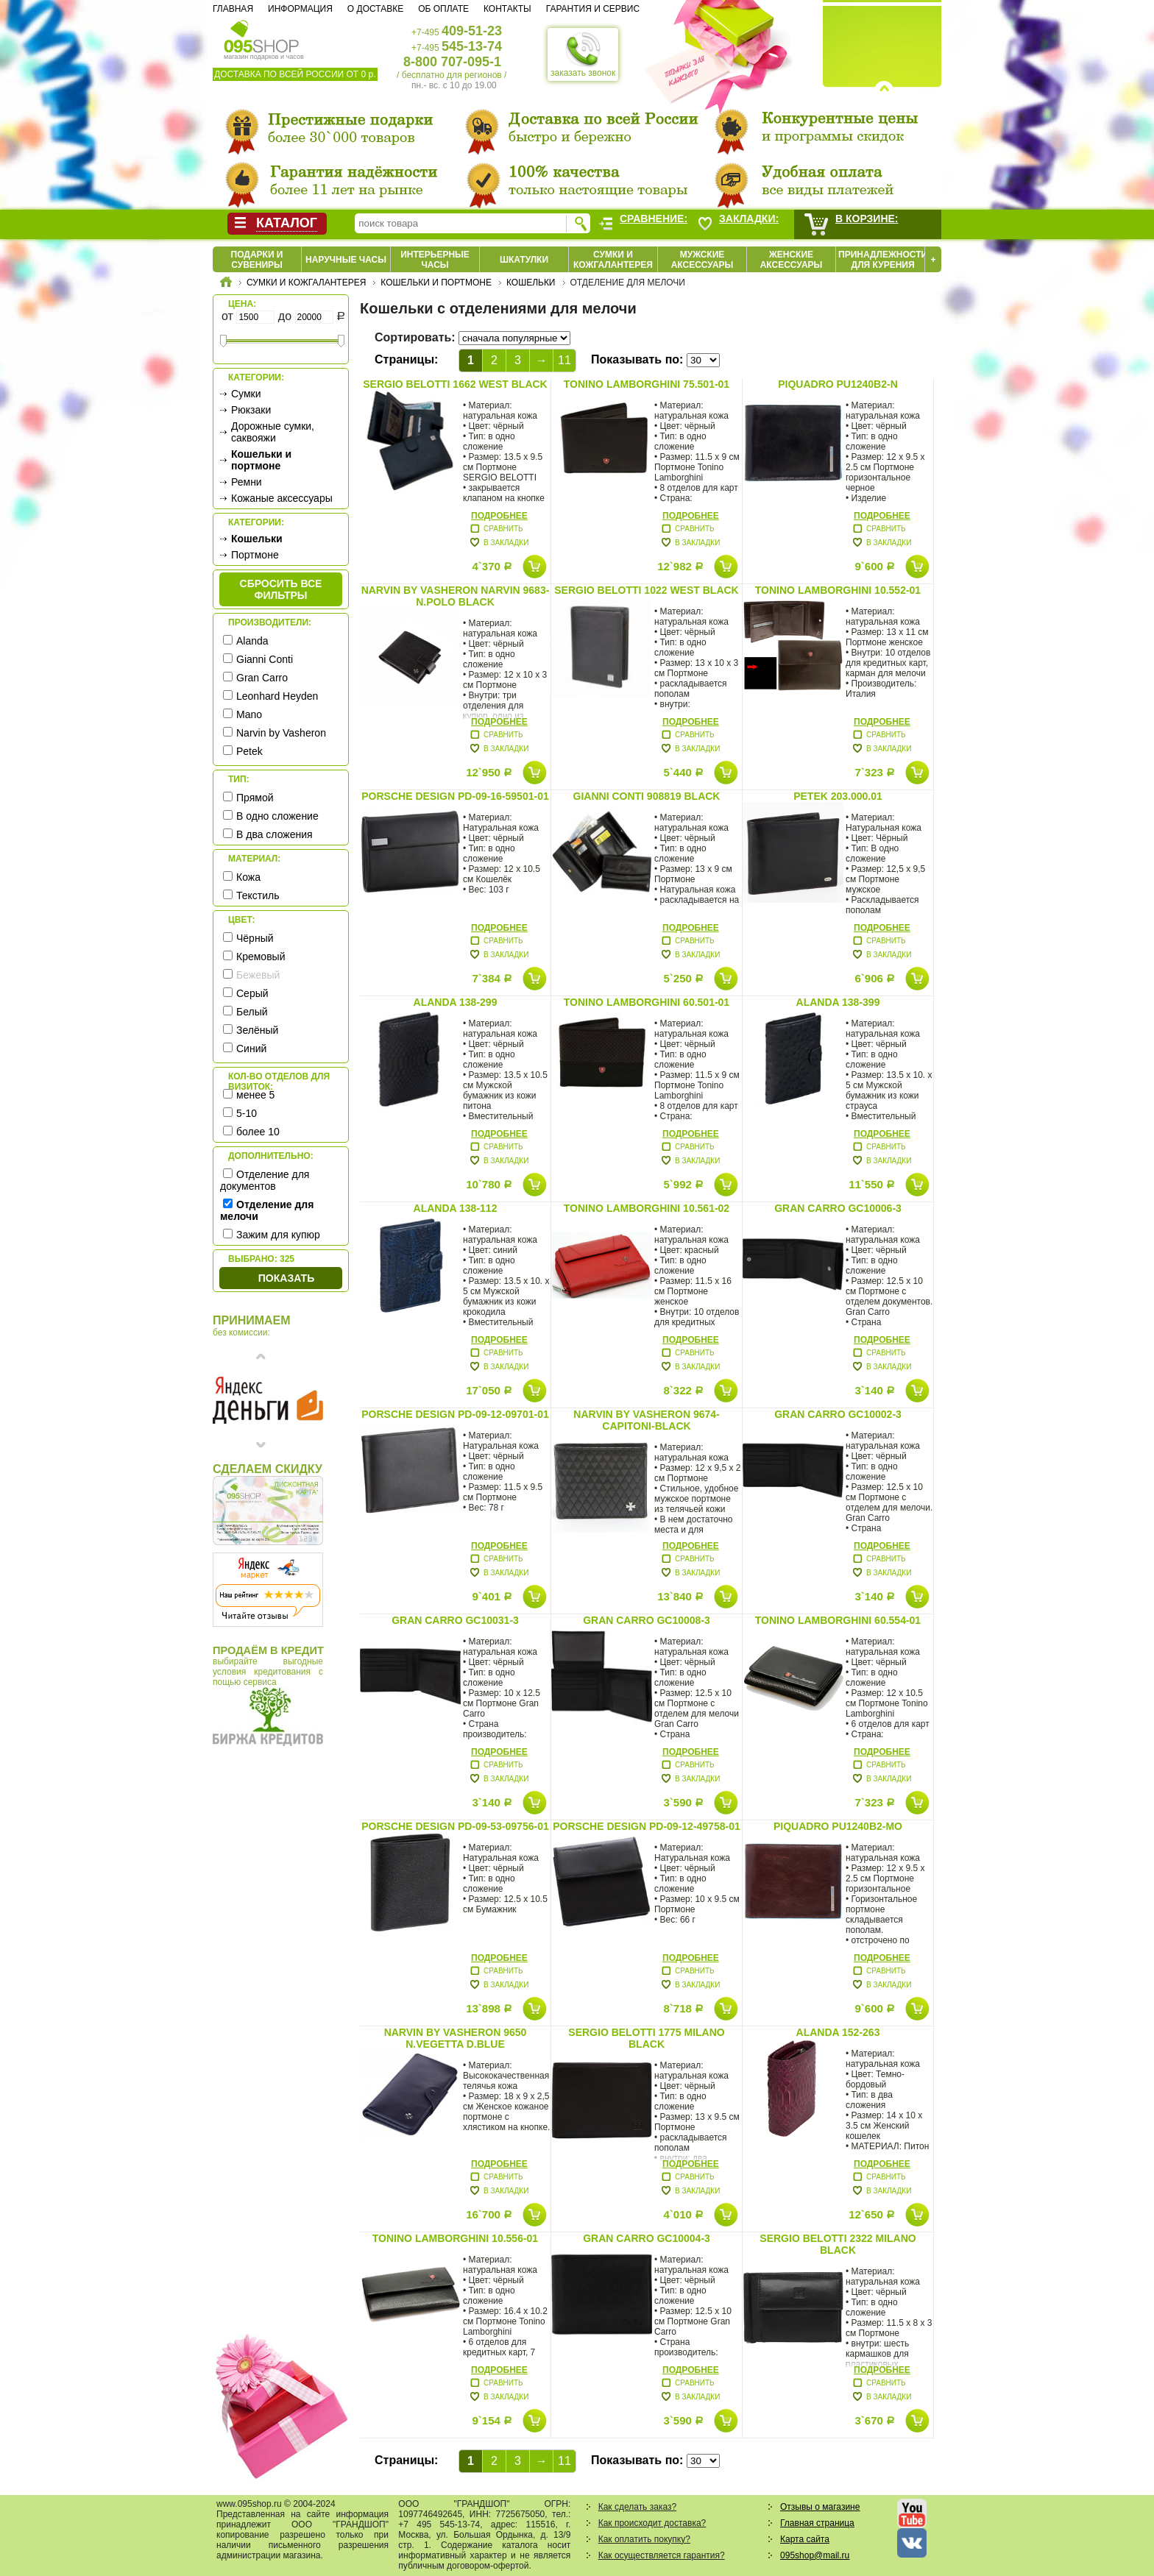 The width and height of the screenshot is (1154, 2576). Describe the element at coordinates (375, 9) in the screenshot. I see `О доставке` at that location.